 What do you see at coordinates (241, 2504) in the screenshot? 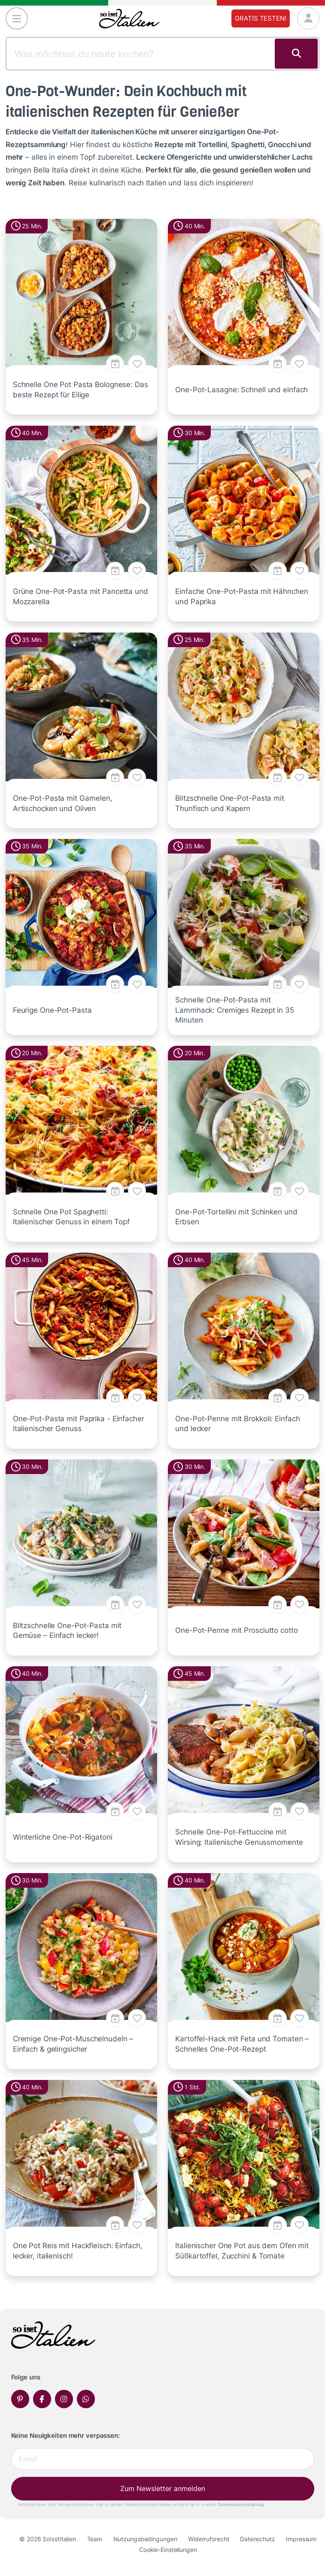
I see `Datenschutzerklärung` at bounding box center [241, 2504].